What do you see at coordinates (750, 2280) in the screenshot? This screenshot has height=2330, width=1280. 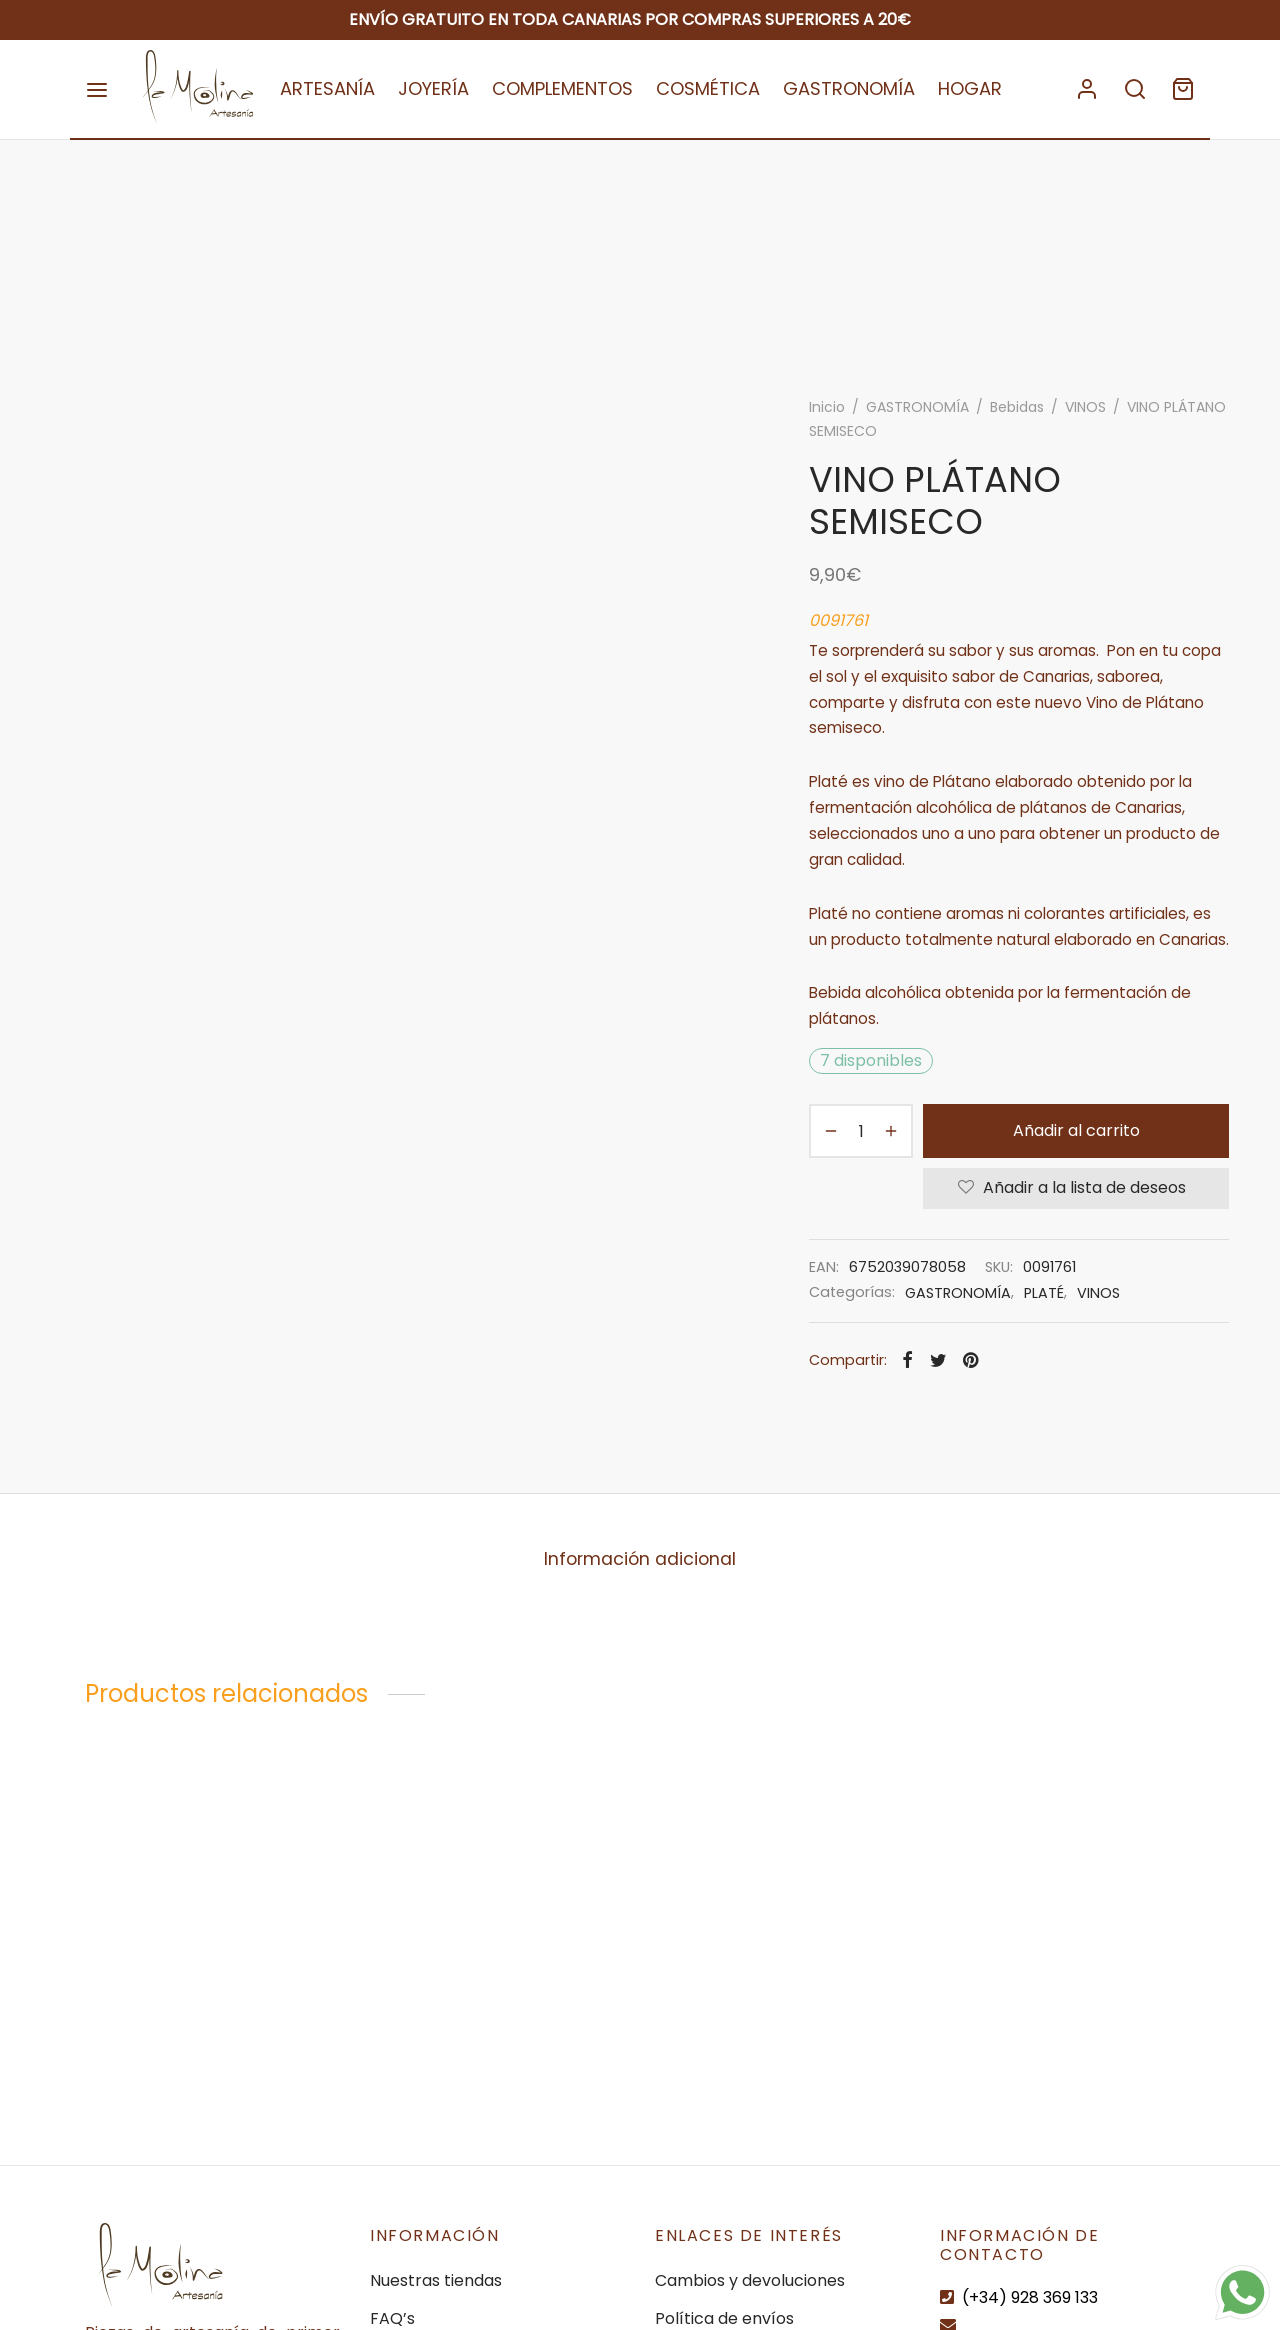 I see `Cambios y devoluciones` at bounding box center [750, 2280].